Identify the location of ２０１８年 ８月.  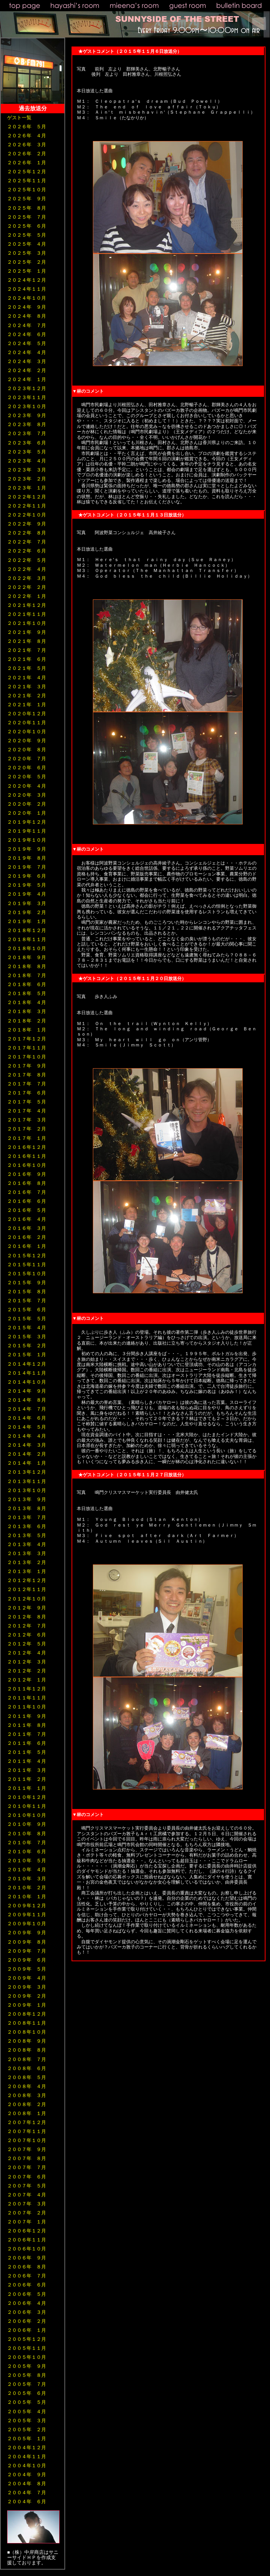
(26, 966).